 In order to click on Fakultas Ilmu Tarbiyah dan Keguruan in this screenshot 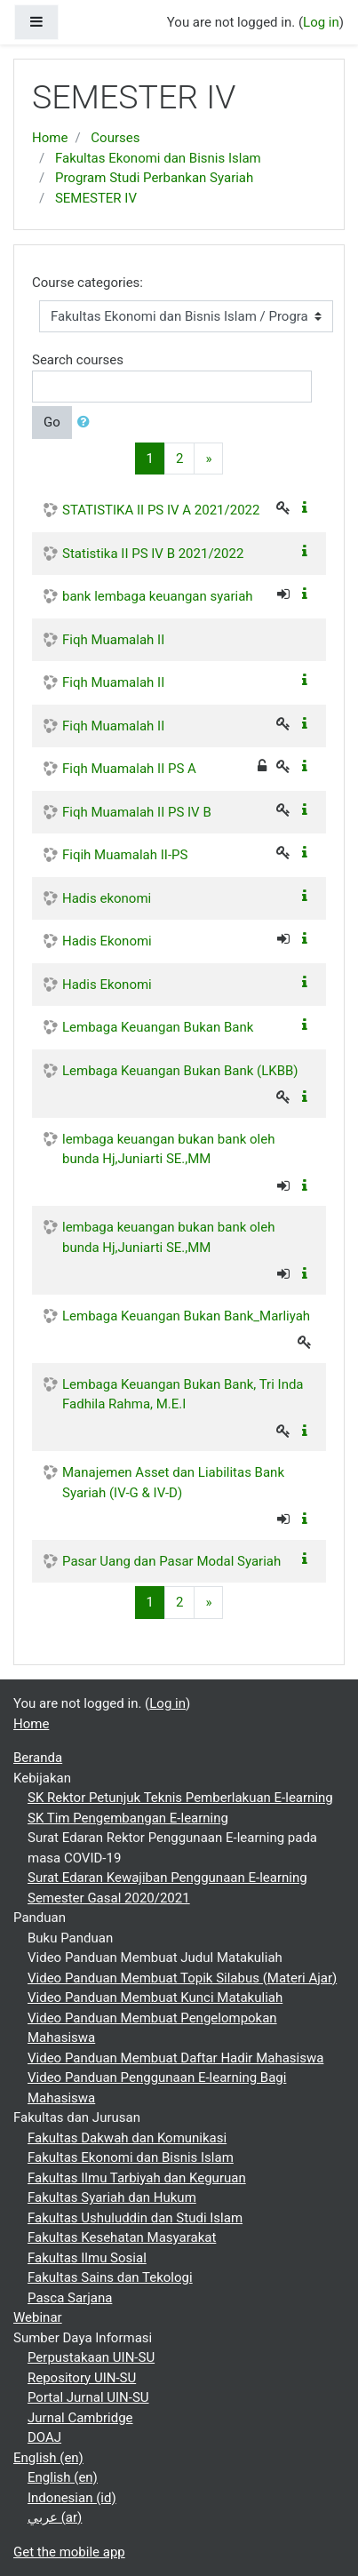, I will do `click(137, 2178)`.